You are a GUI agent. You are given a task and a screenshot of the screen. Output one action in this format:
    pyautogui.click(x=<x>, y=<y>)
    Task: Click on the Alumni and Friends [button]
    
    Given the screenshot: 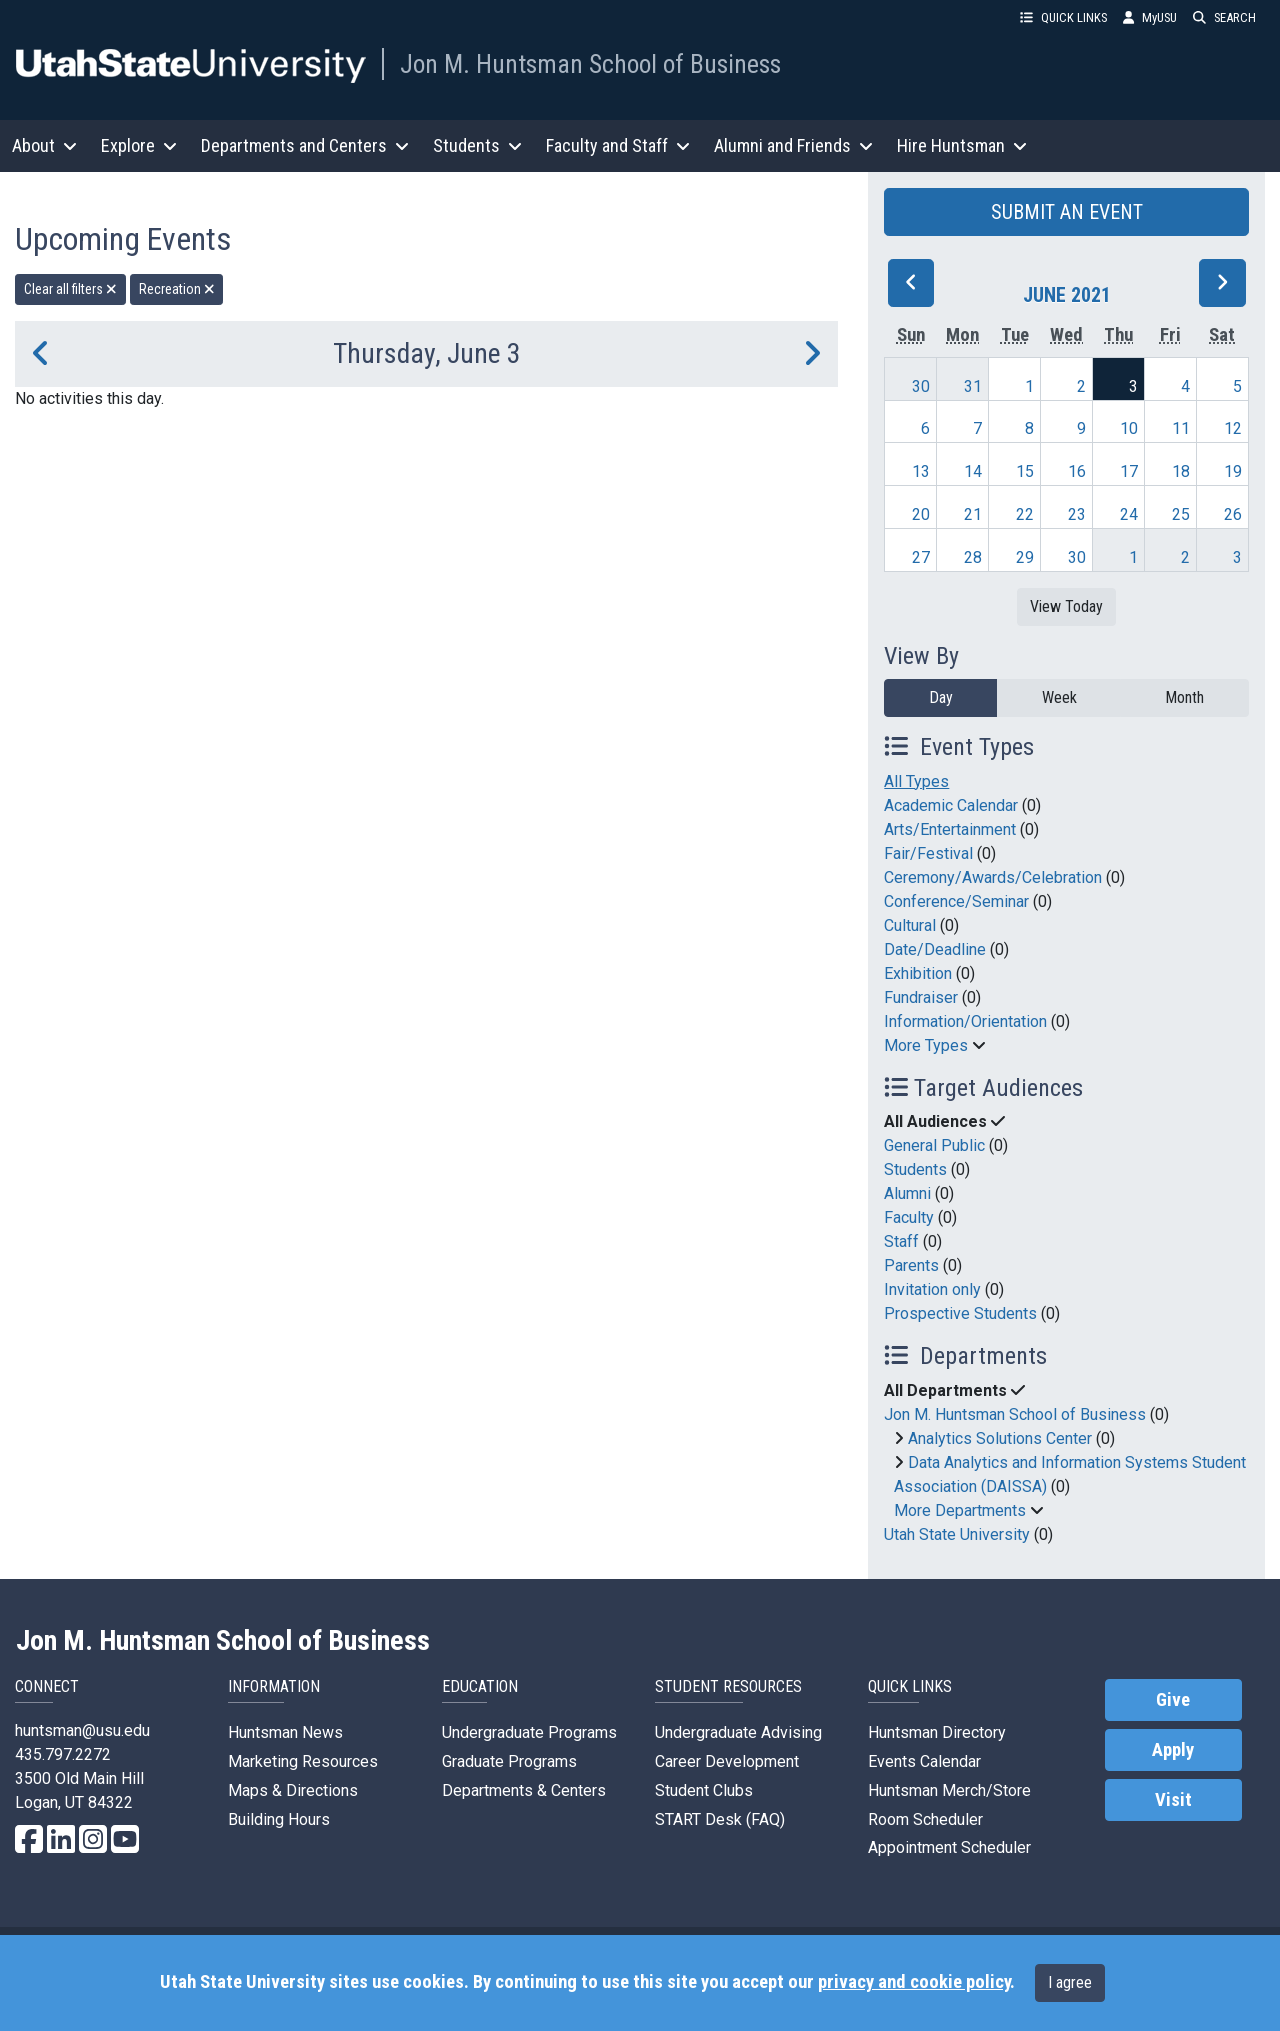 What is the action you would take?
    pyautogui.click(x=793, y=145)
    